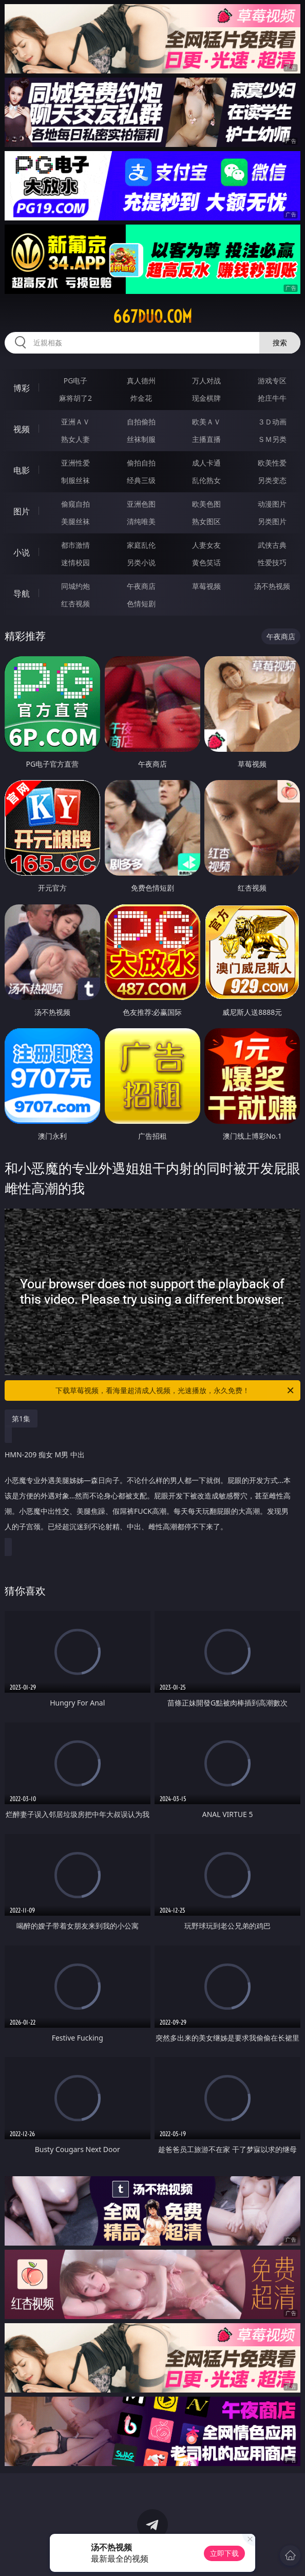  What do you see at coordinates (75, 504) in the screenshot?
I see `偷窥自拍` at bounding box center [75, 504].